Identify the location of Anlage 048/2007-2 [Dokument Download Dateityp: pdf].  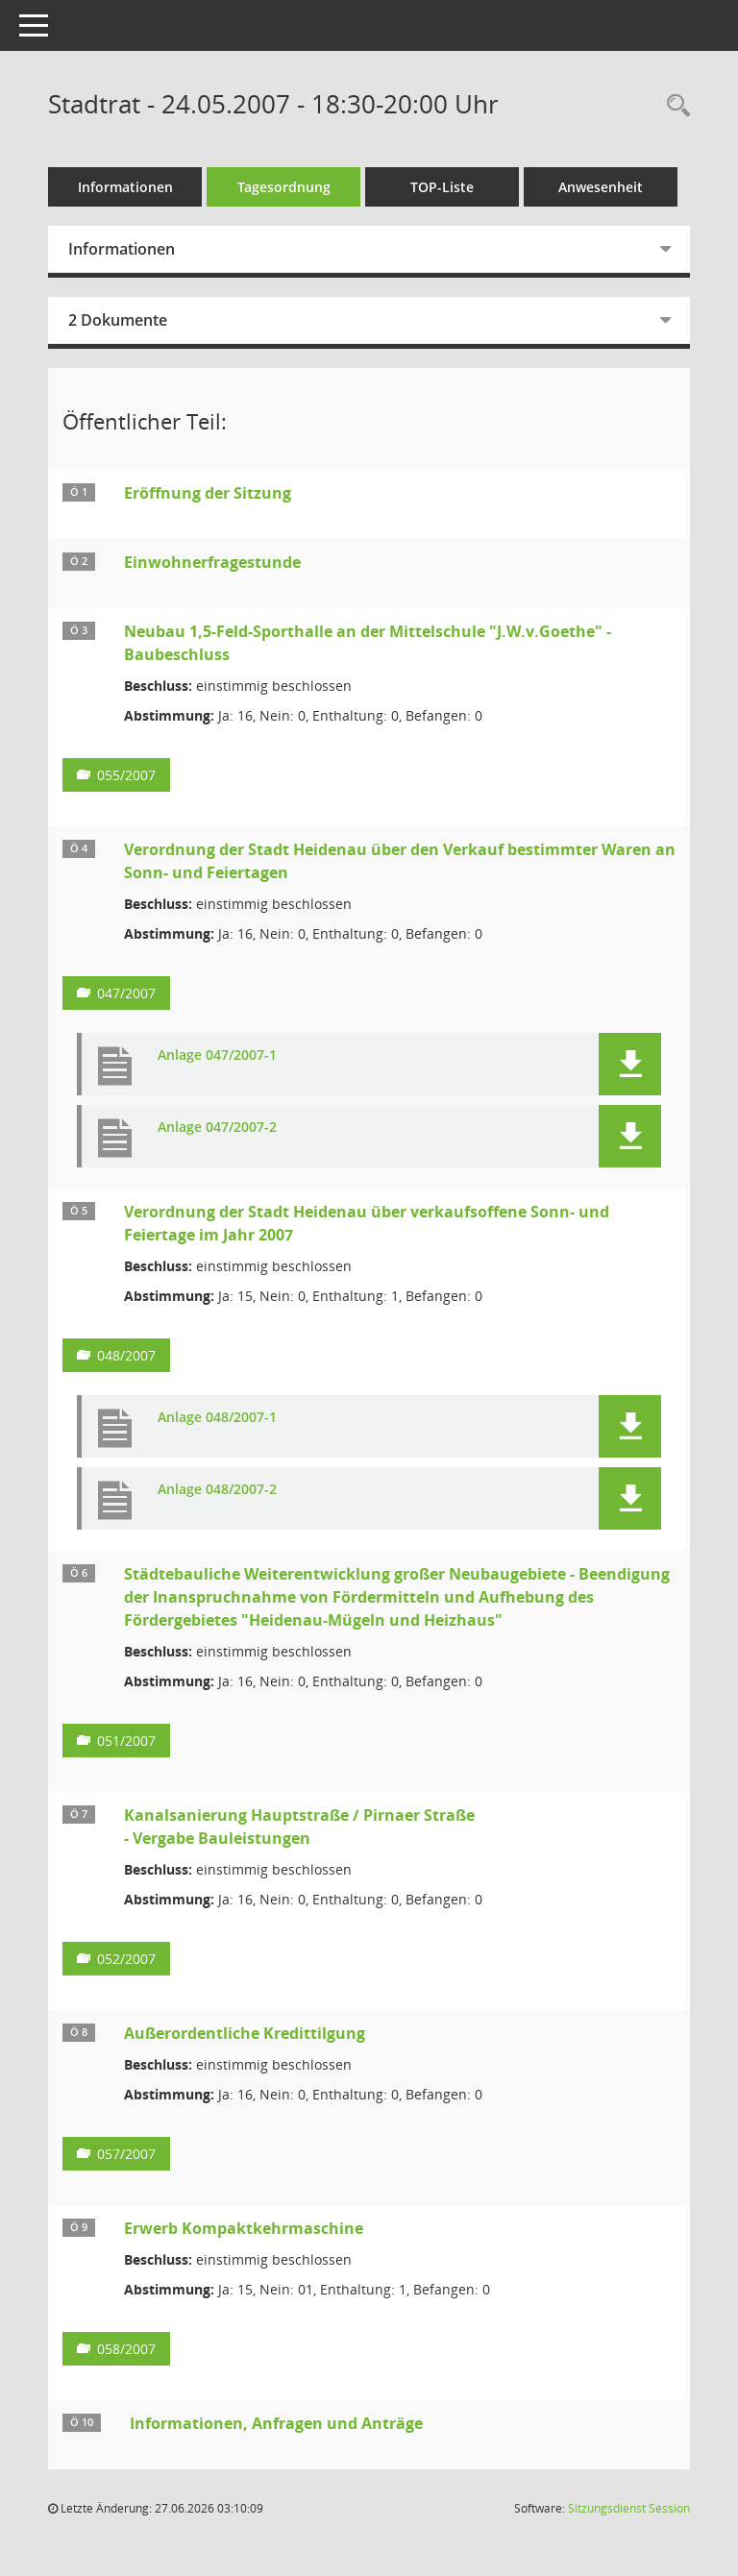
(217, 1490).